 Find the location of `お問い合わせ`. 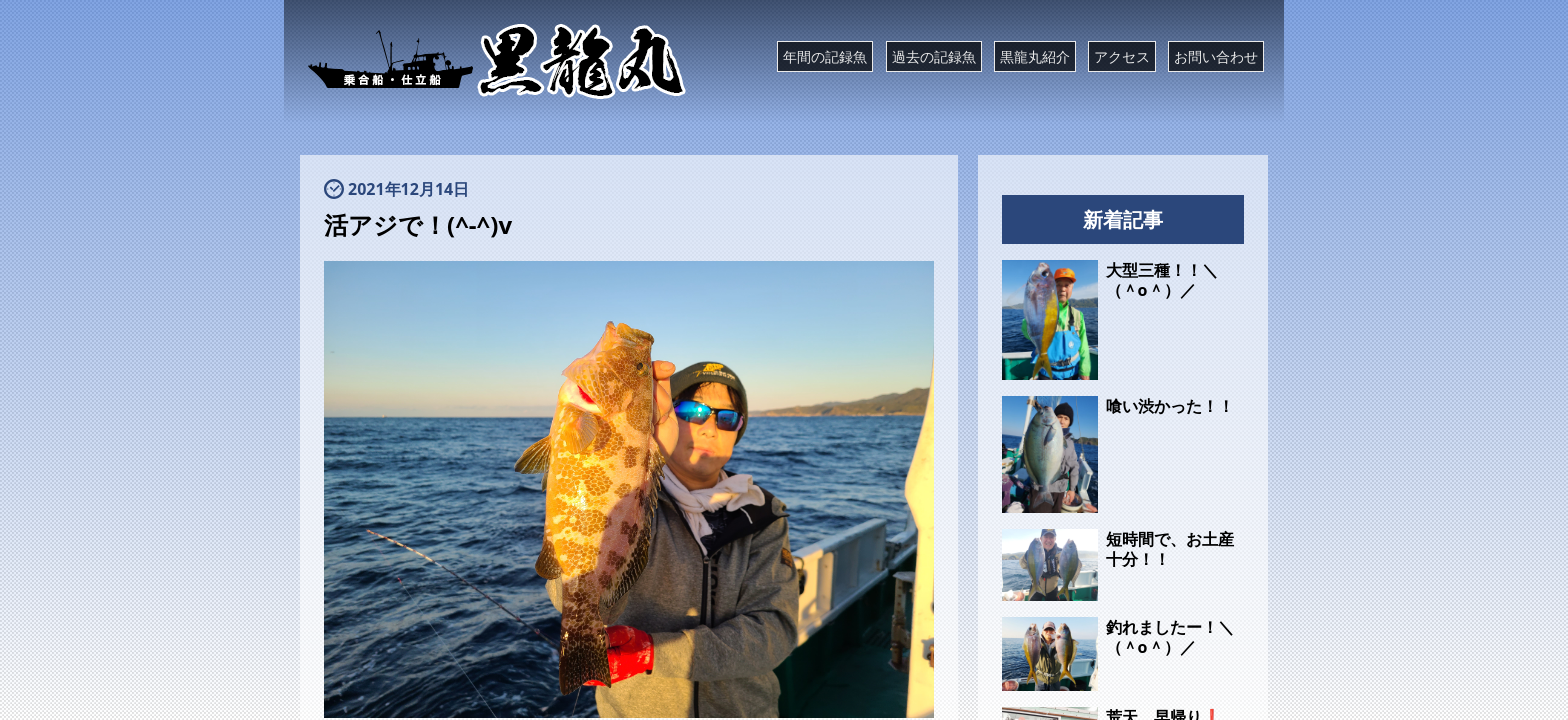

お問い合わせ is located at coordinates (1216, 56).